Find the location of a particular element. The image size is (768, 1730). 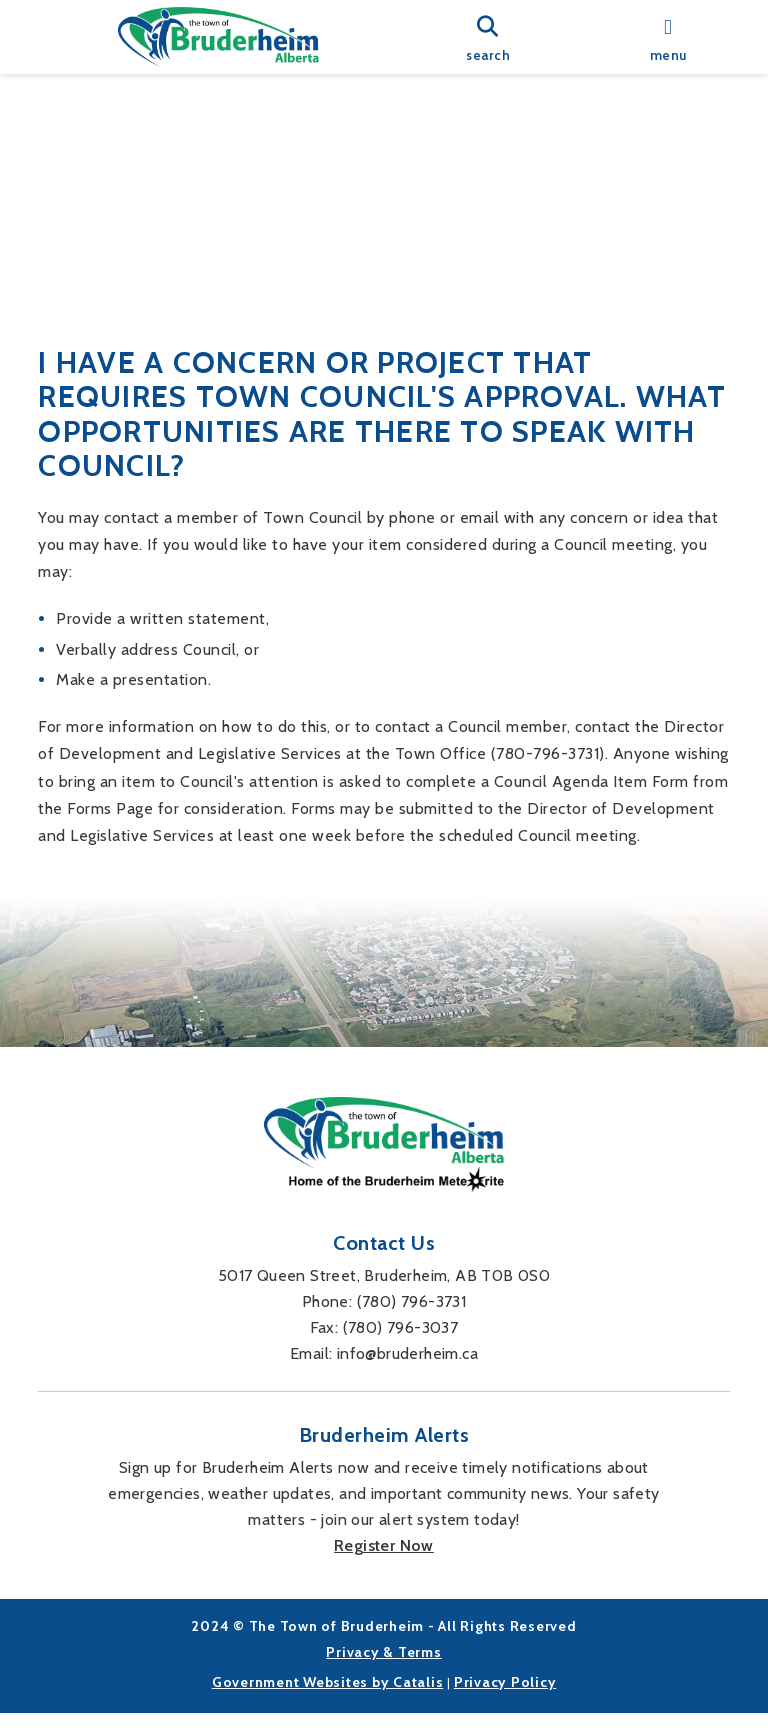

Privacy Policy is located at coordinates (505, 1698).